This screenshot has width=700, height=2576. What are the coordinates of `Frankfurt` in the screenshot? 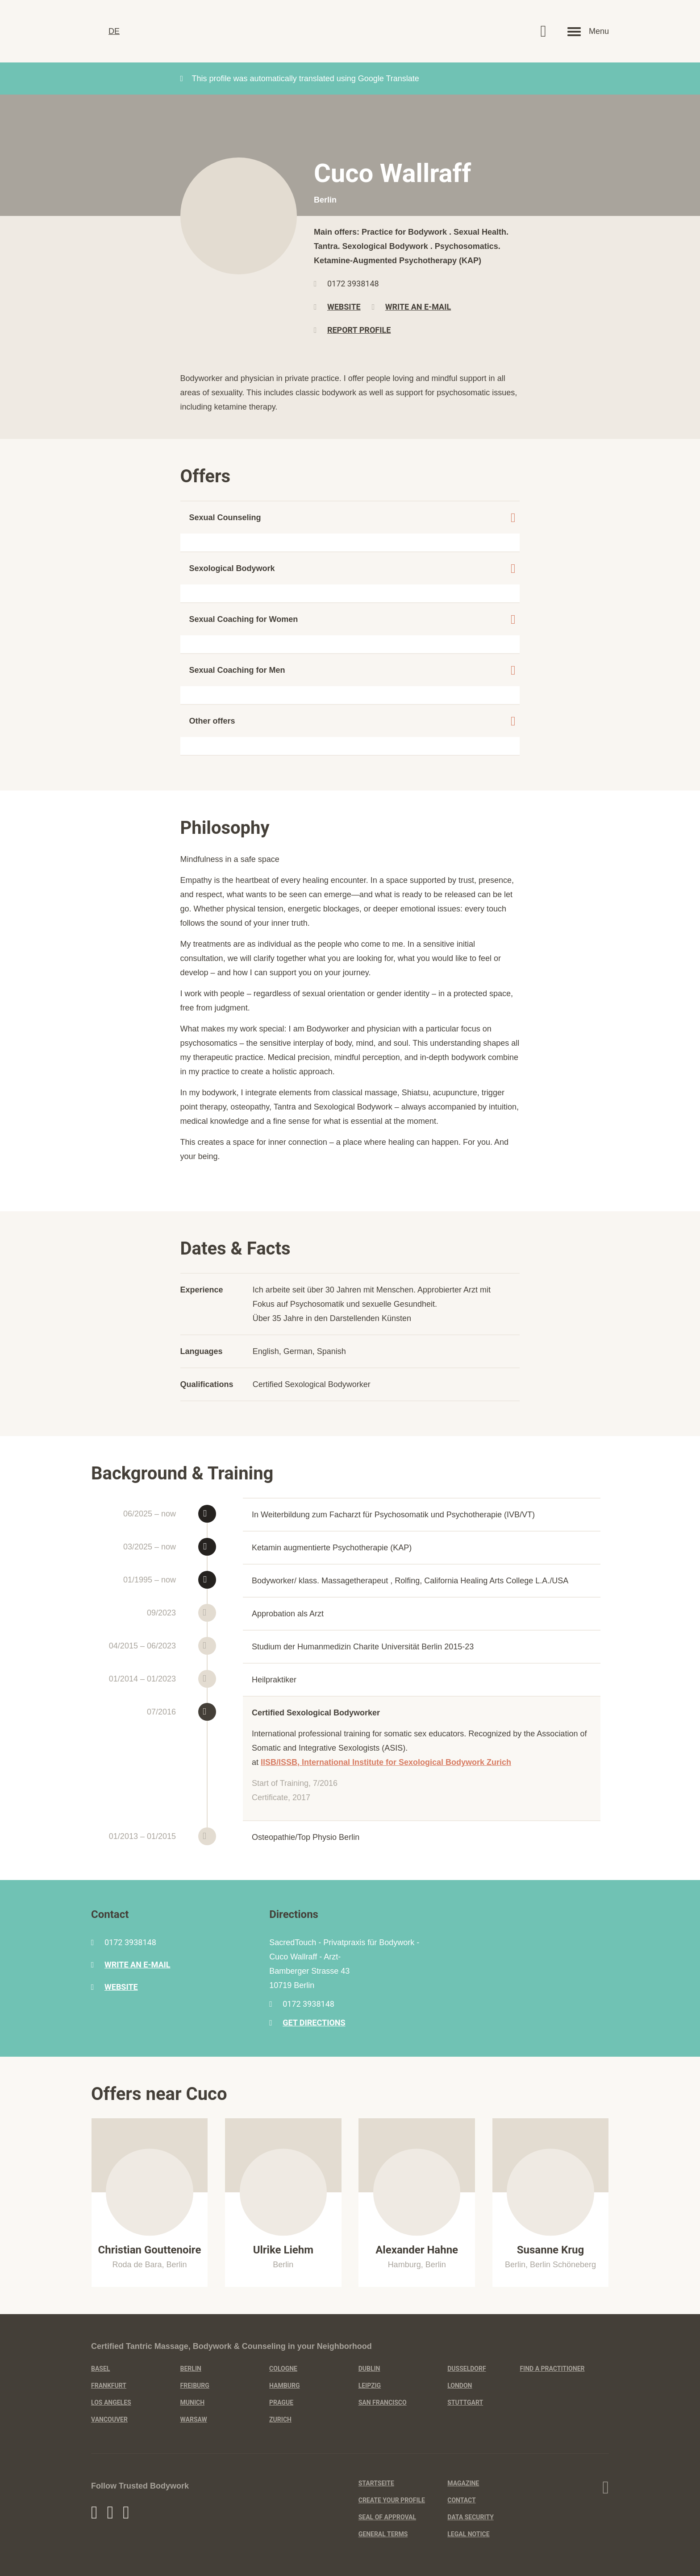 It's located at (108, 2385).